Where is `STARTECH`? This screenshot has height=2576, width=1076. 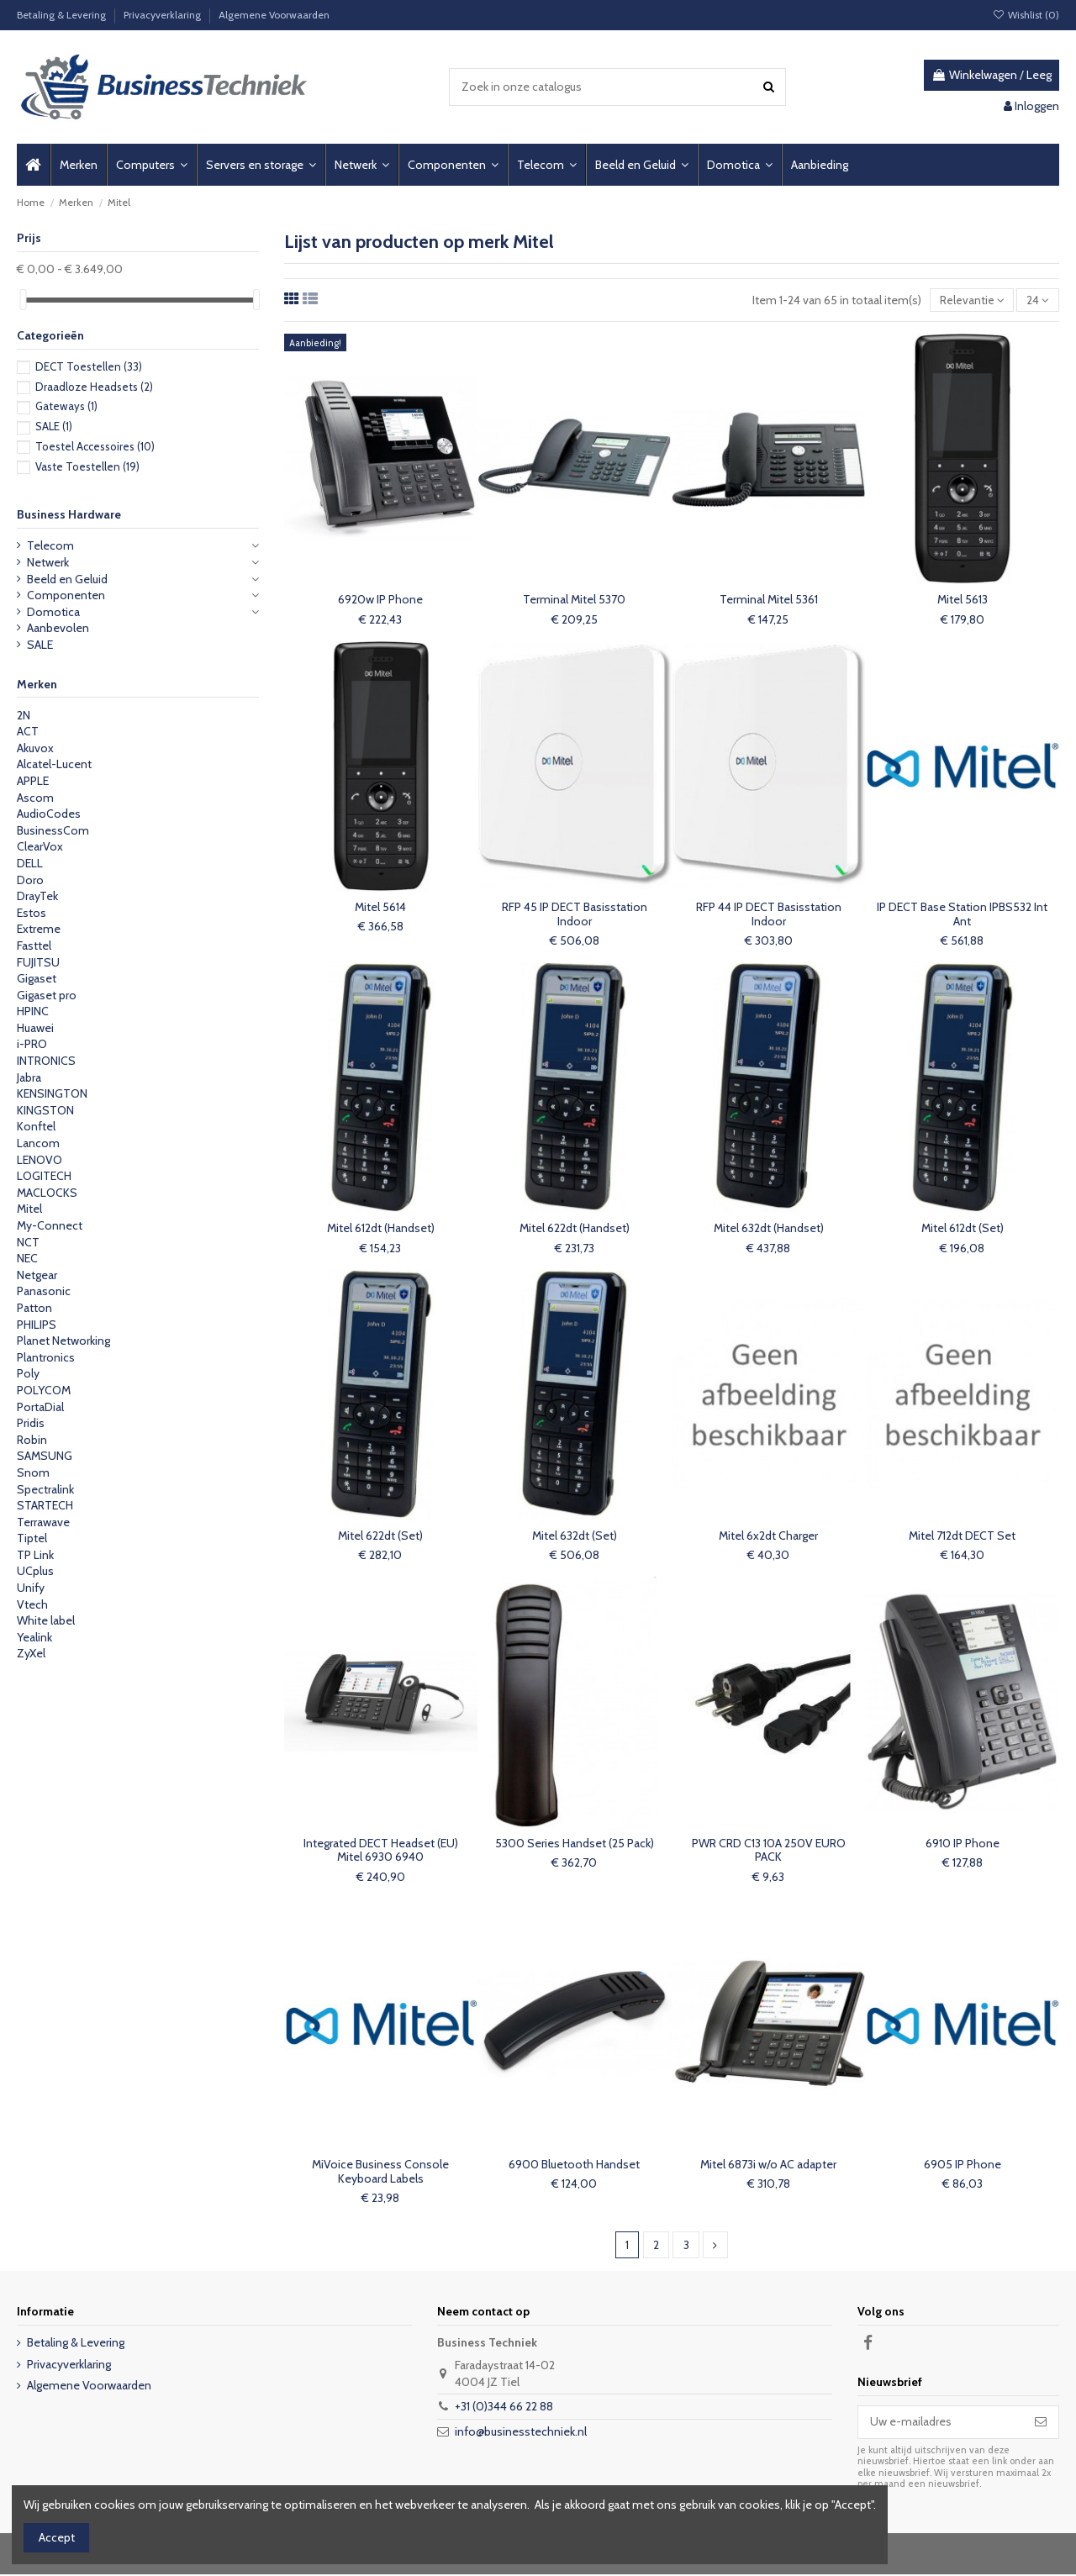
STARTECH is located at coordinates (45, 1505).